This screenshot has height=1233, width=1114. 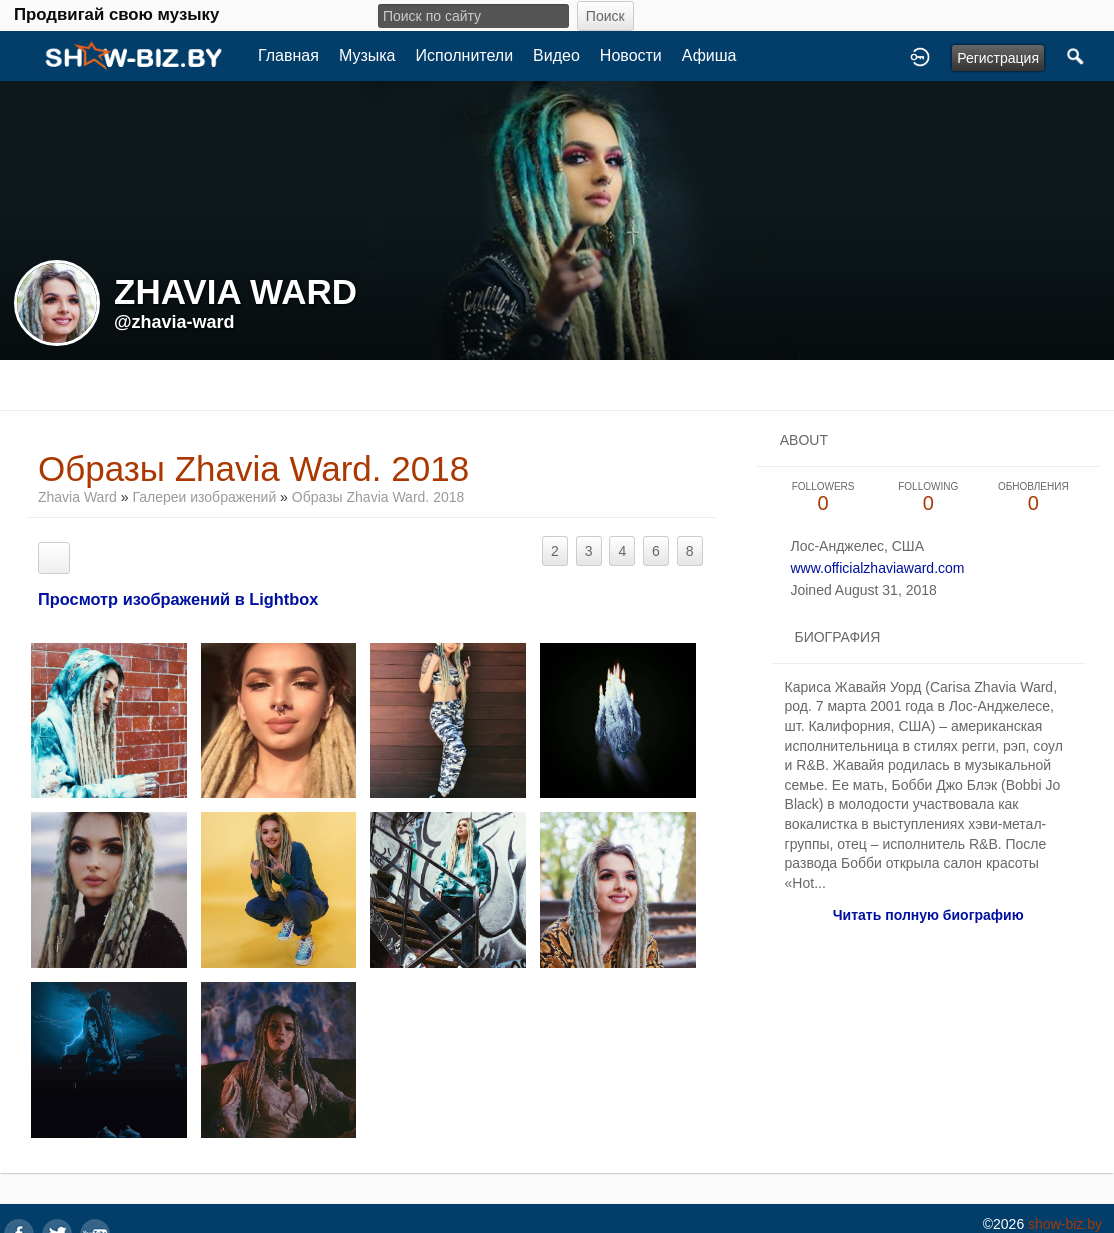 What do you see at coordinates (367, 55) in the screenshot?
I see `Музыка` at bounding box center [367, 55].